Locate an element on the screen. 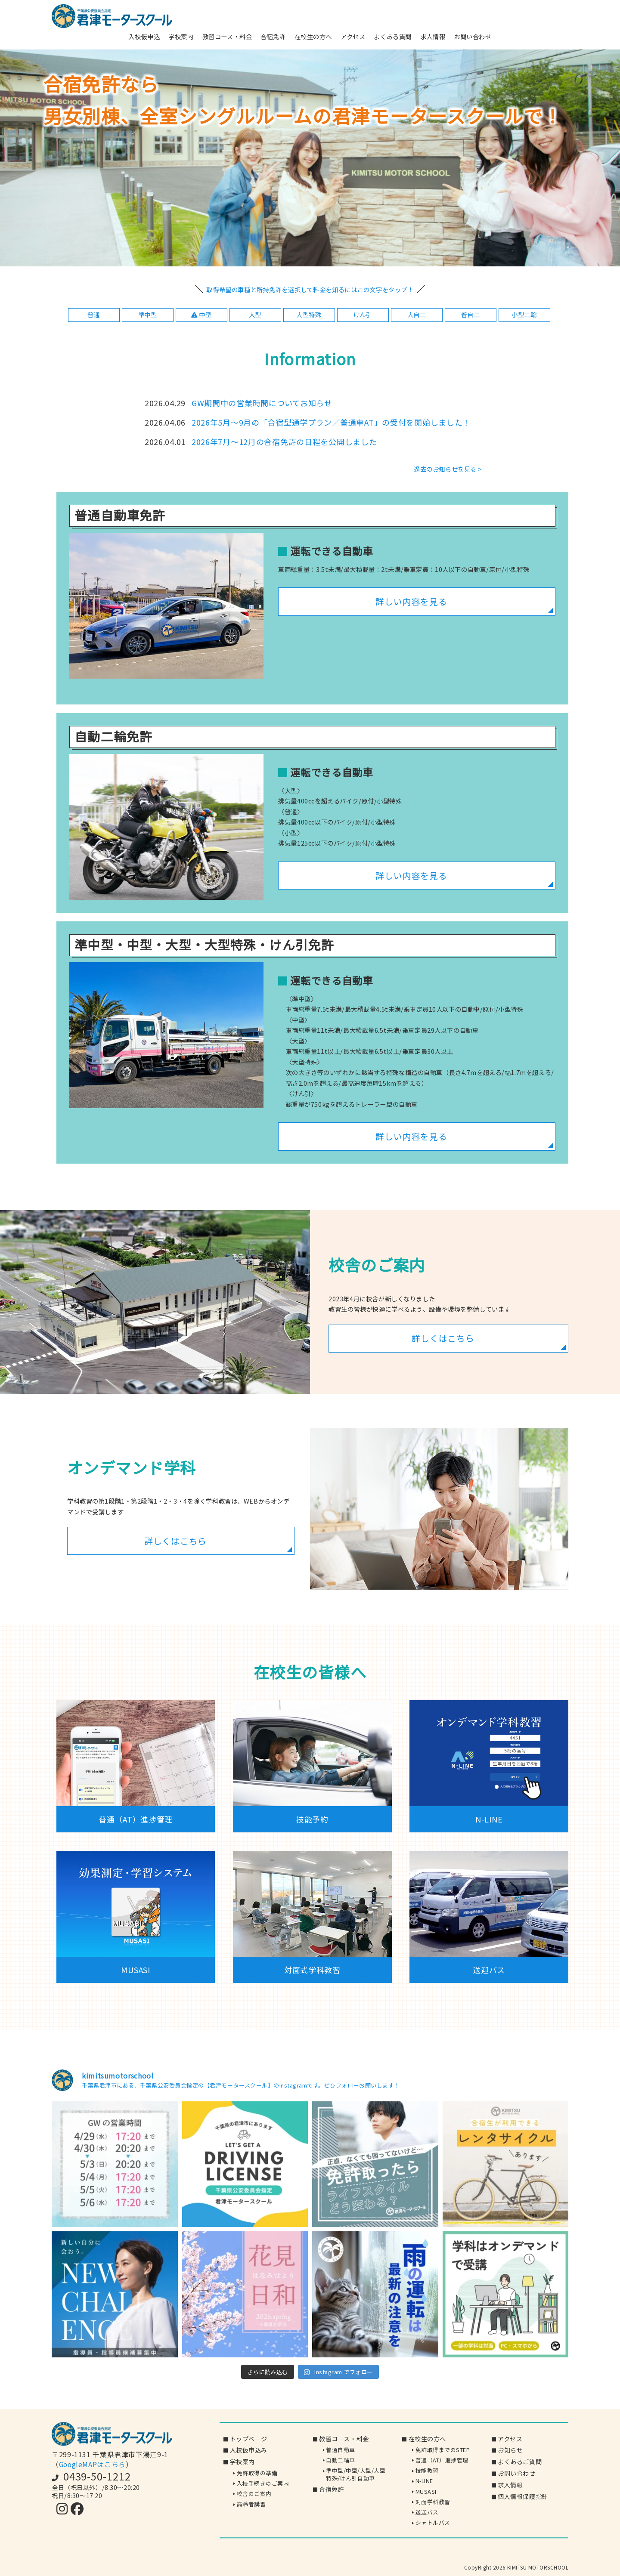  対面学科教習 is located at coordinates (432, 2502).